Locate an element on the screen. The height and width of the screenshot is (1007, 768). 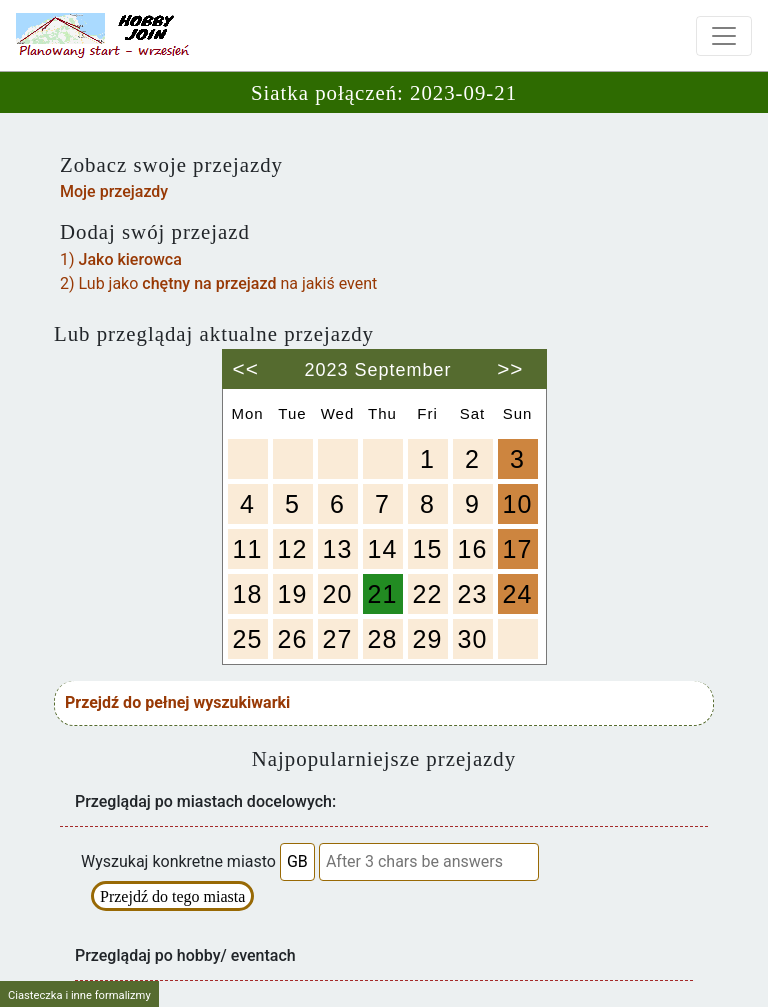
21 is located at coordinates (383, 594).